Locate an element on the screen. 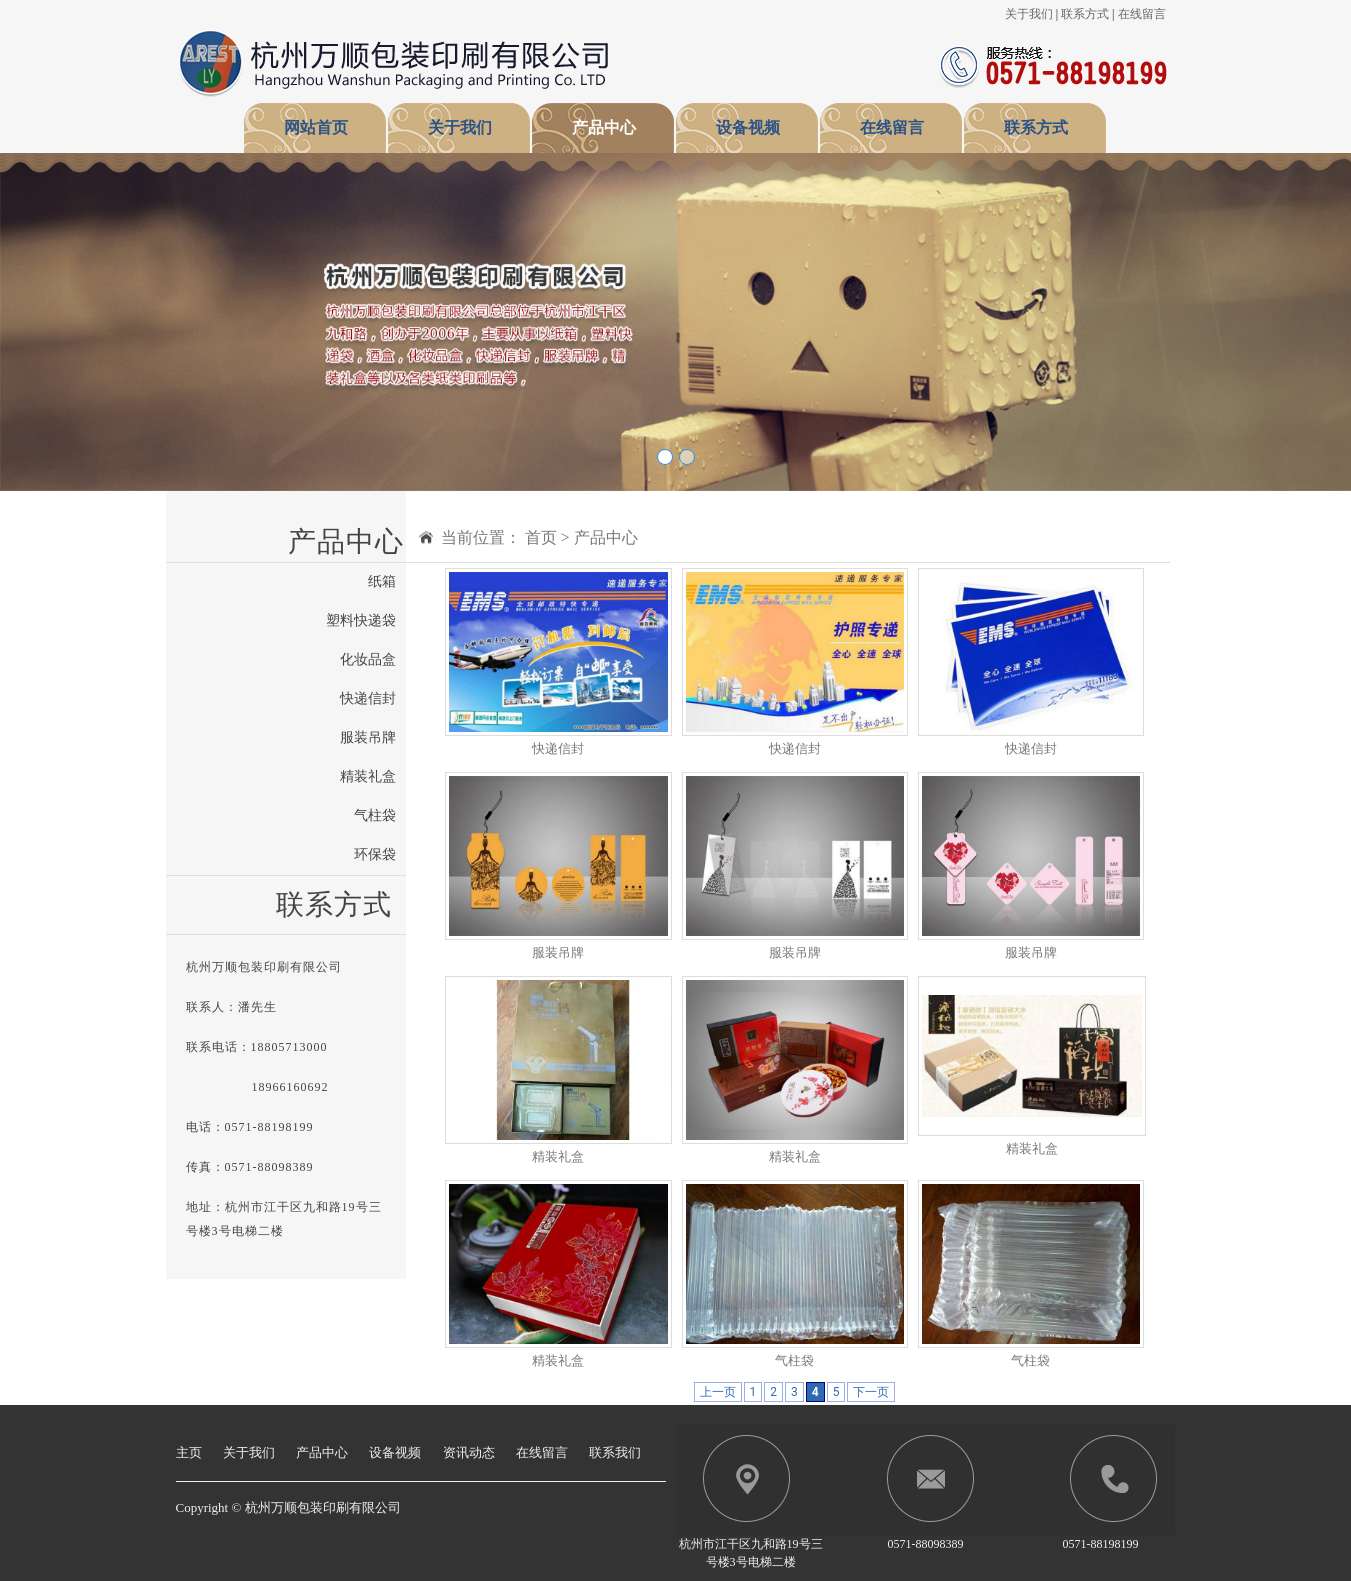 Image resolution: width=1351 pixels, height=1581 pixels. 快递信封 is located at coordinates (368, 698).